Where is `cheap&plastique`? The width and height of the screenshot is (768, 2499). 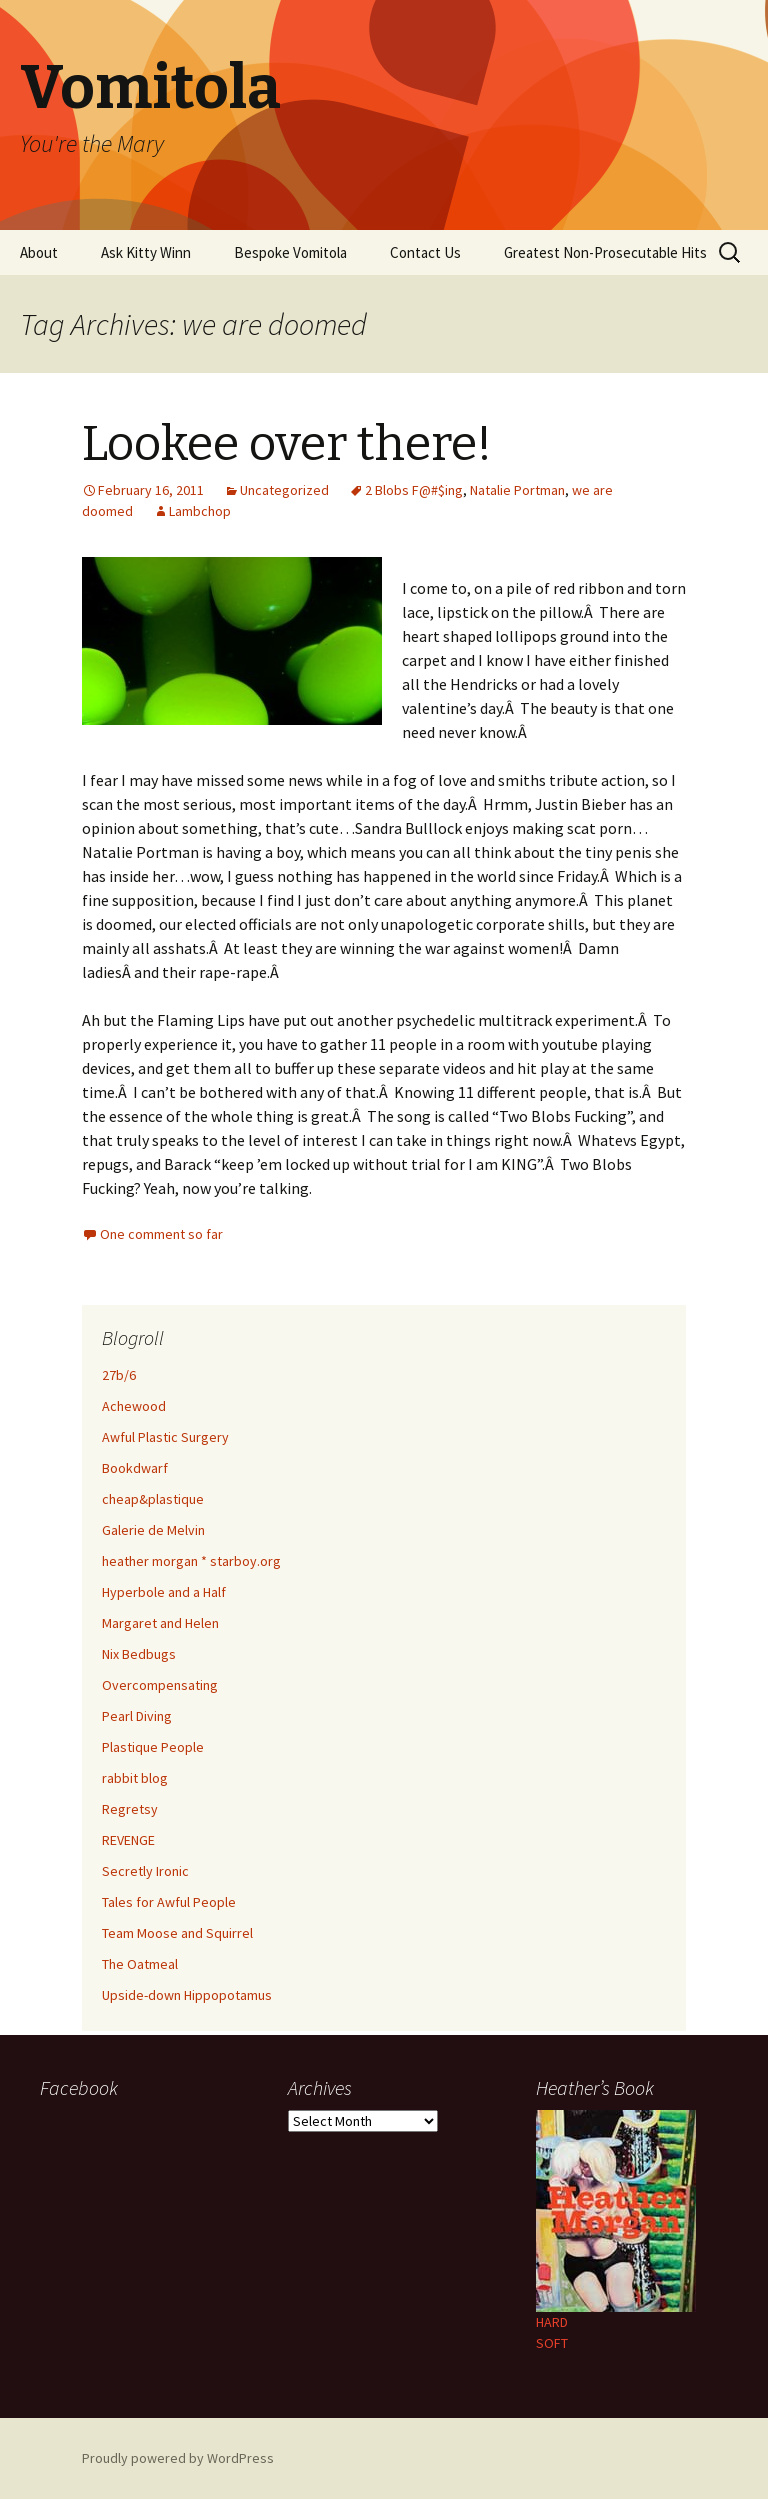
cheap&plastique is located at coordinates (153, 1499).